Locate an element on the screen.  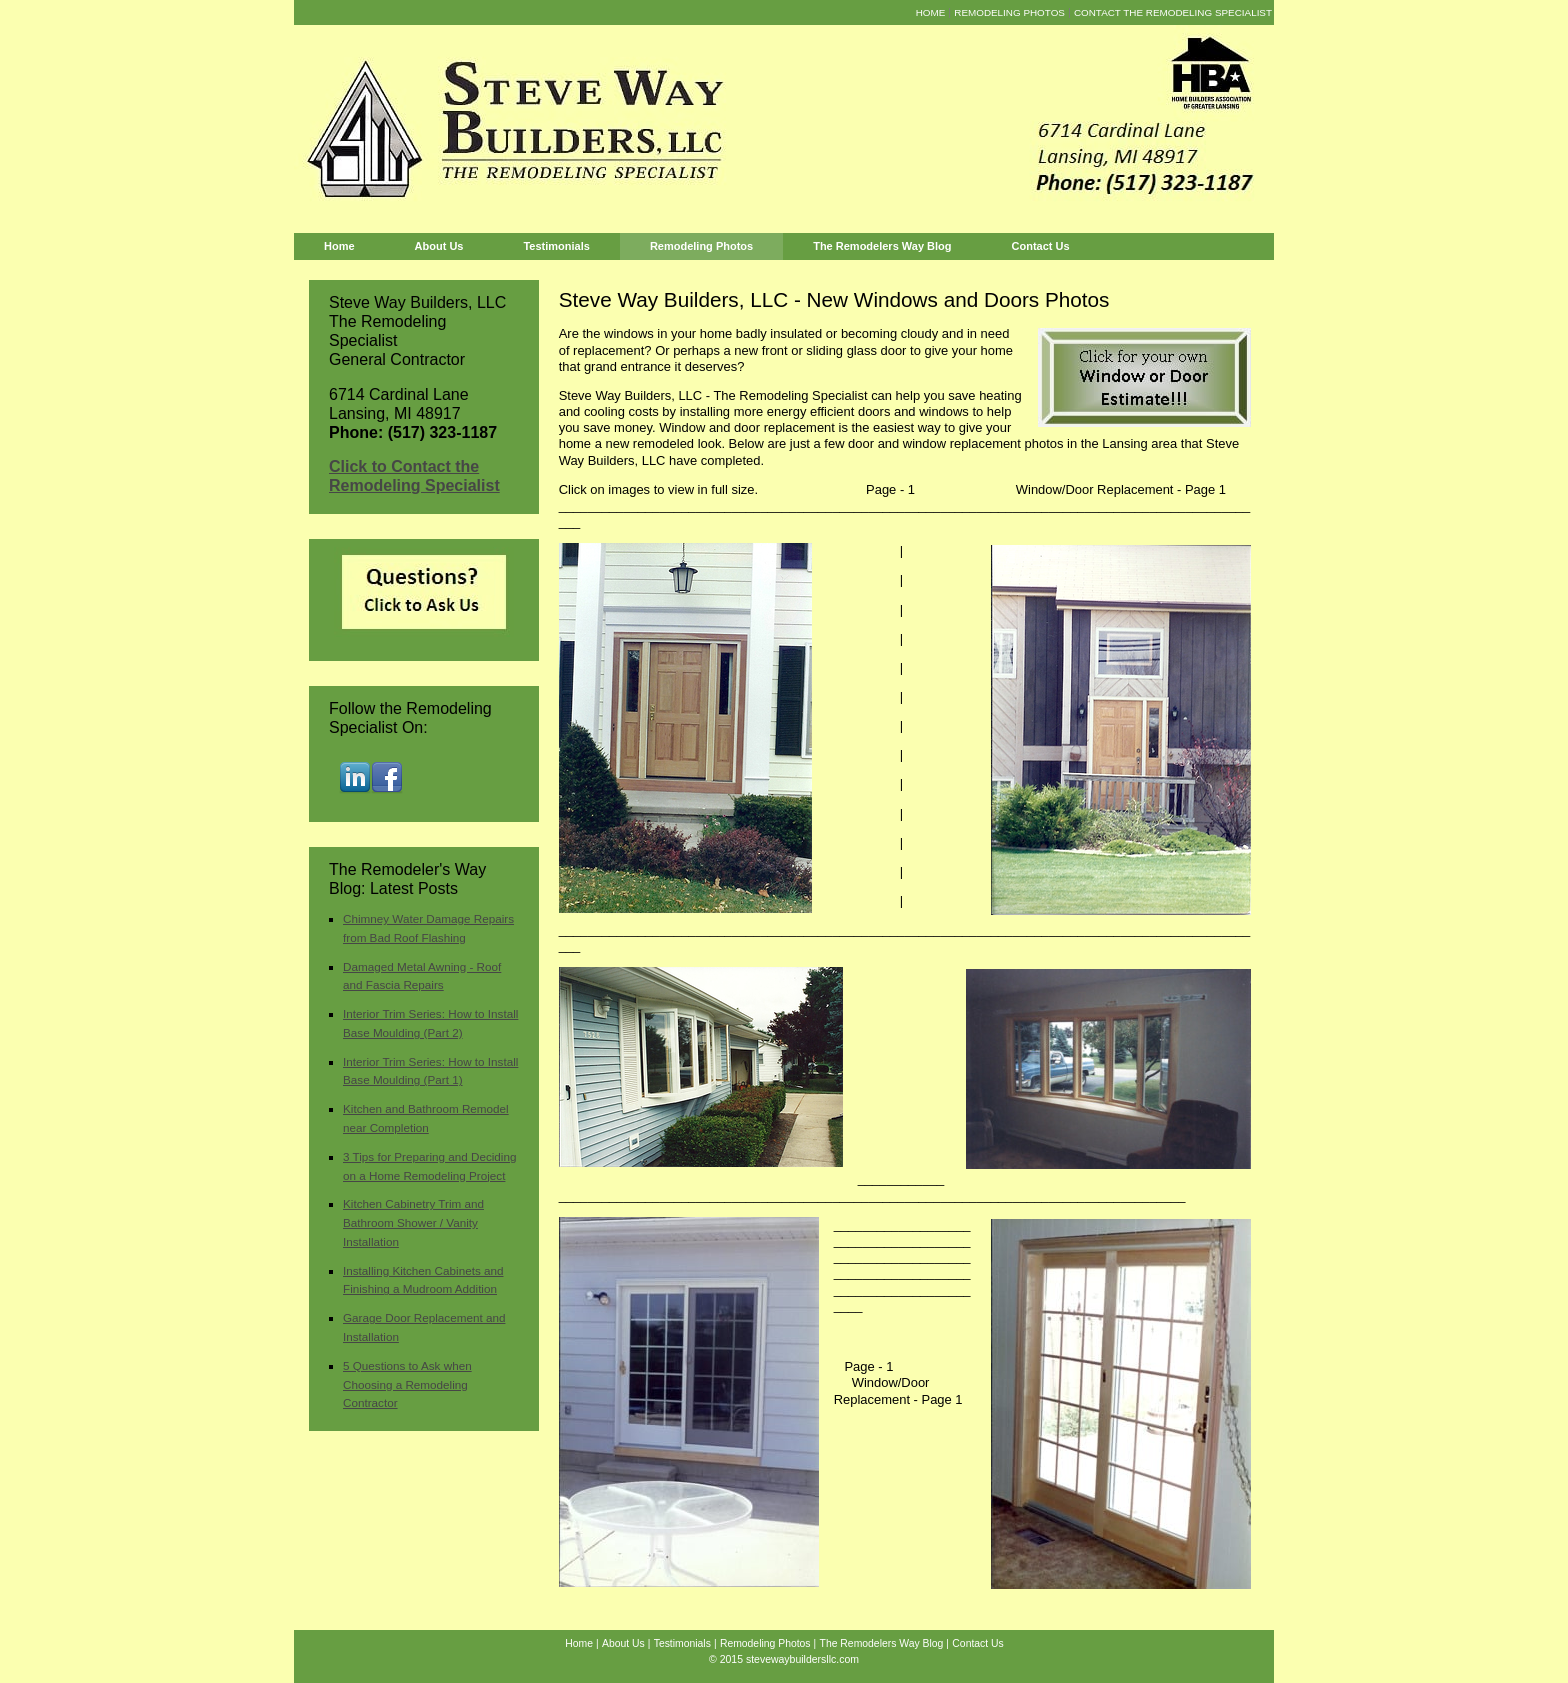
Testimonials [menuitem] is located at coordinates (556, 246).